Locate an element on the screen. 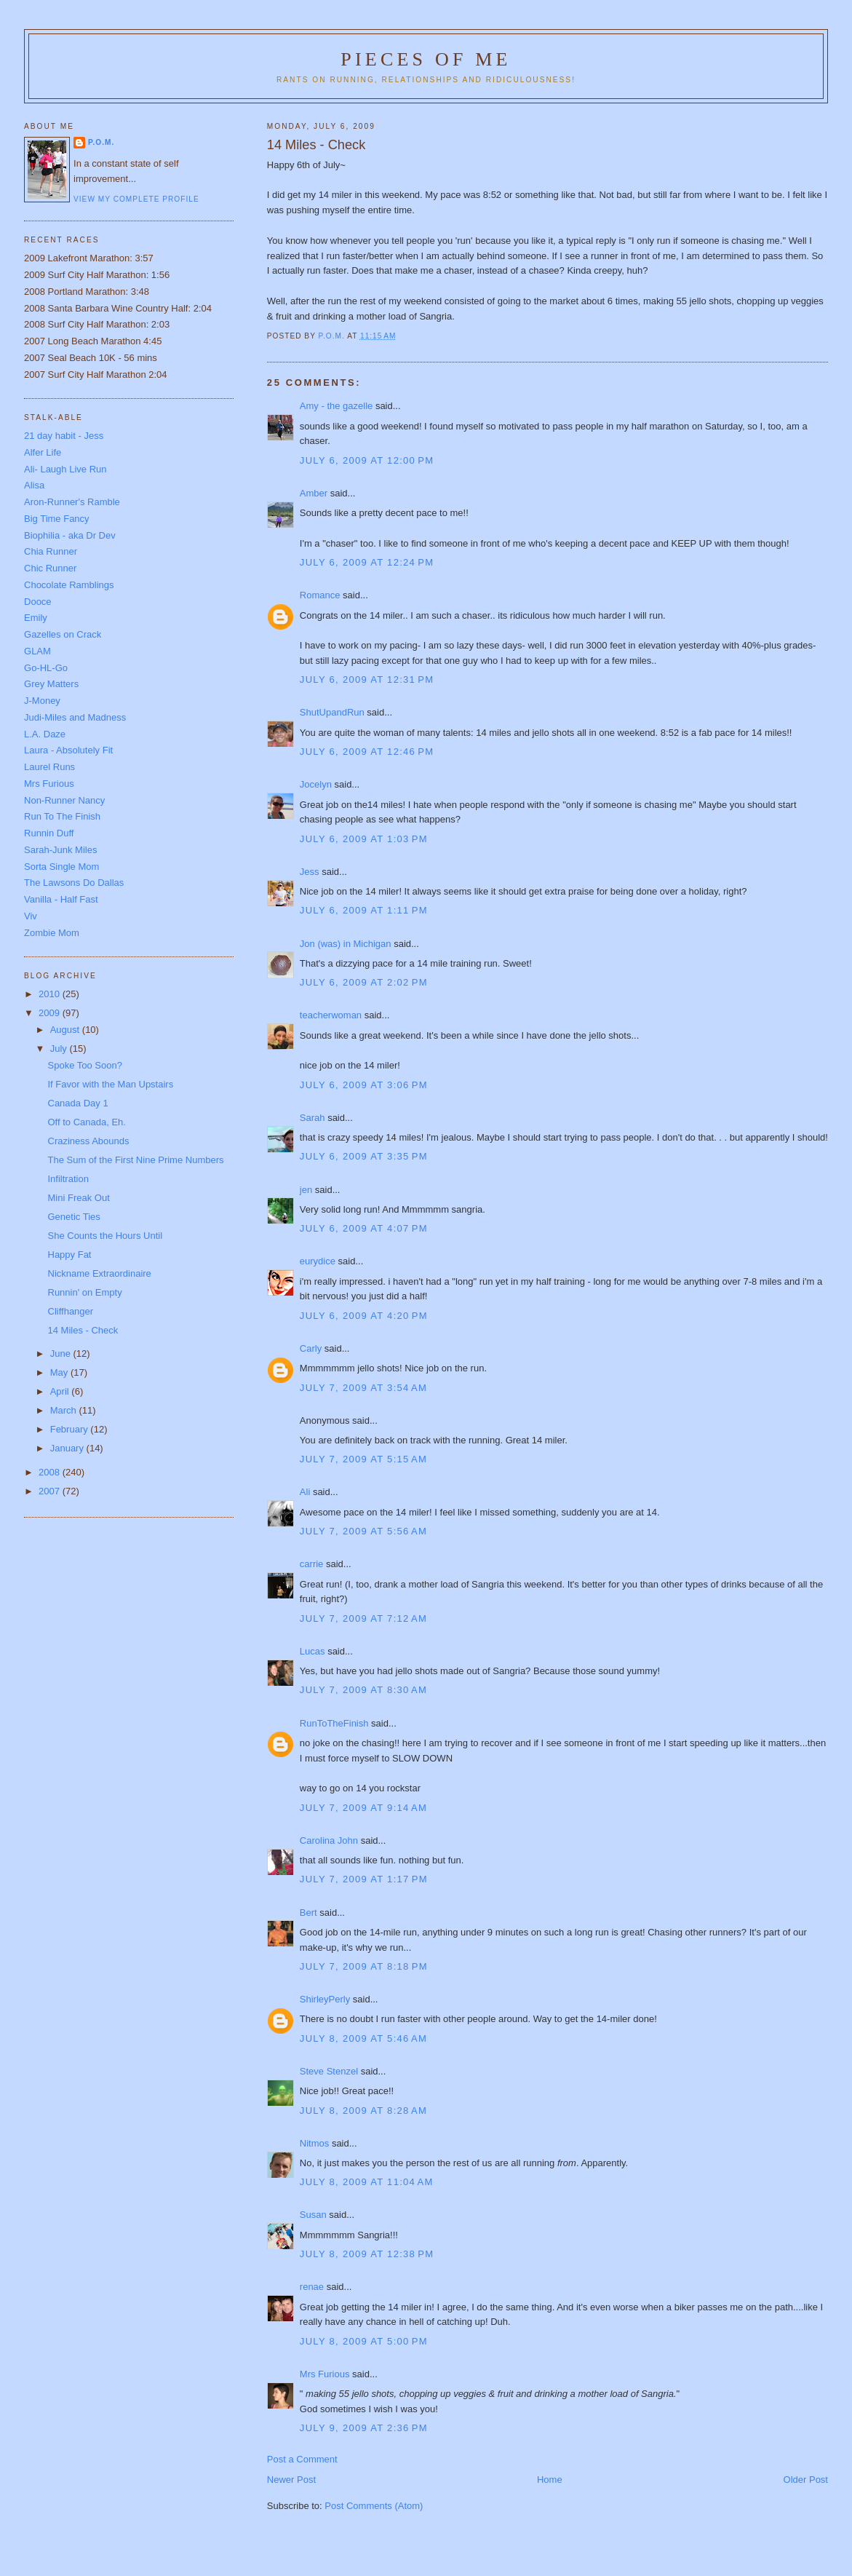 The width and height of the screenshot is (852, 2576). Viv is located at coordinates (30, 916).